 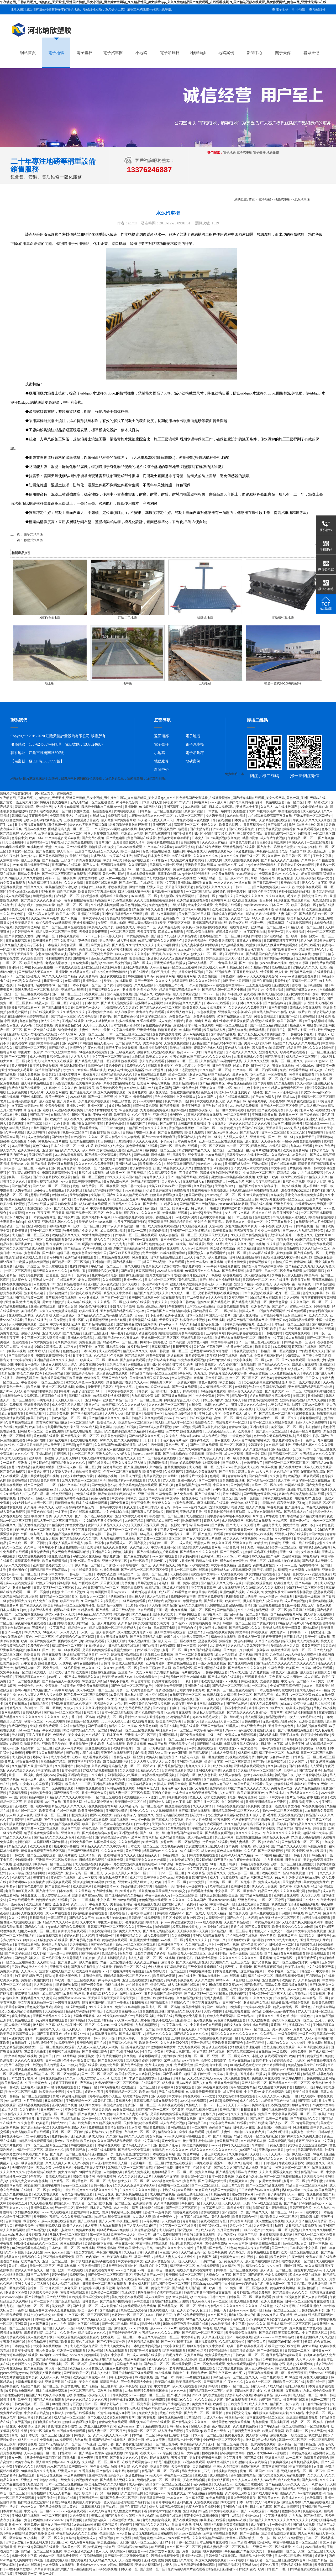 What do you see at coordinates (4, 1141) in the screenshot?
I see `超碰69` at bounding box center [4, 1141].